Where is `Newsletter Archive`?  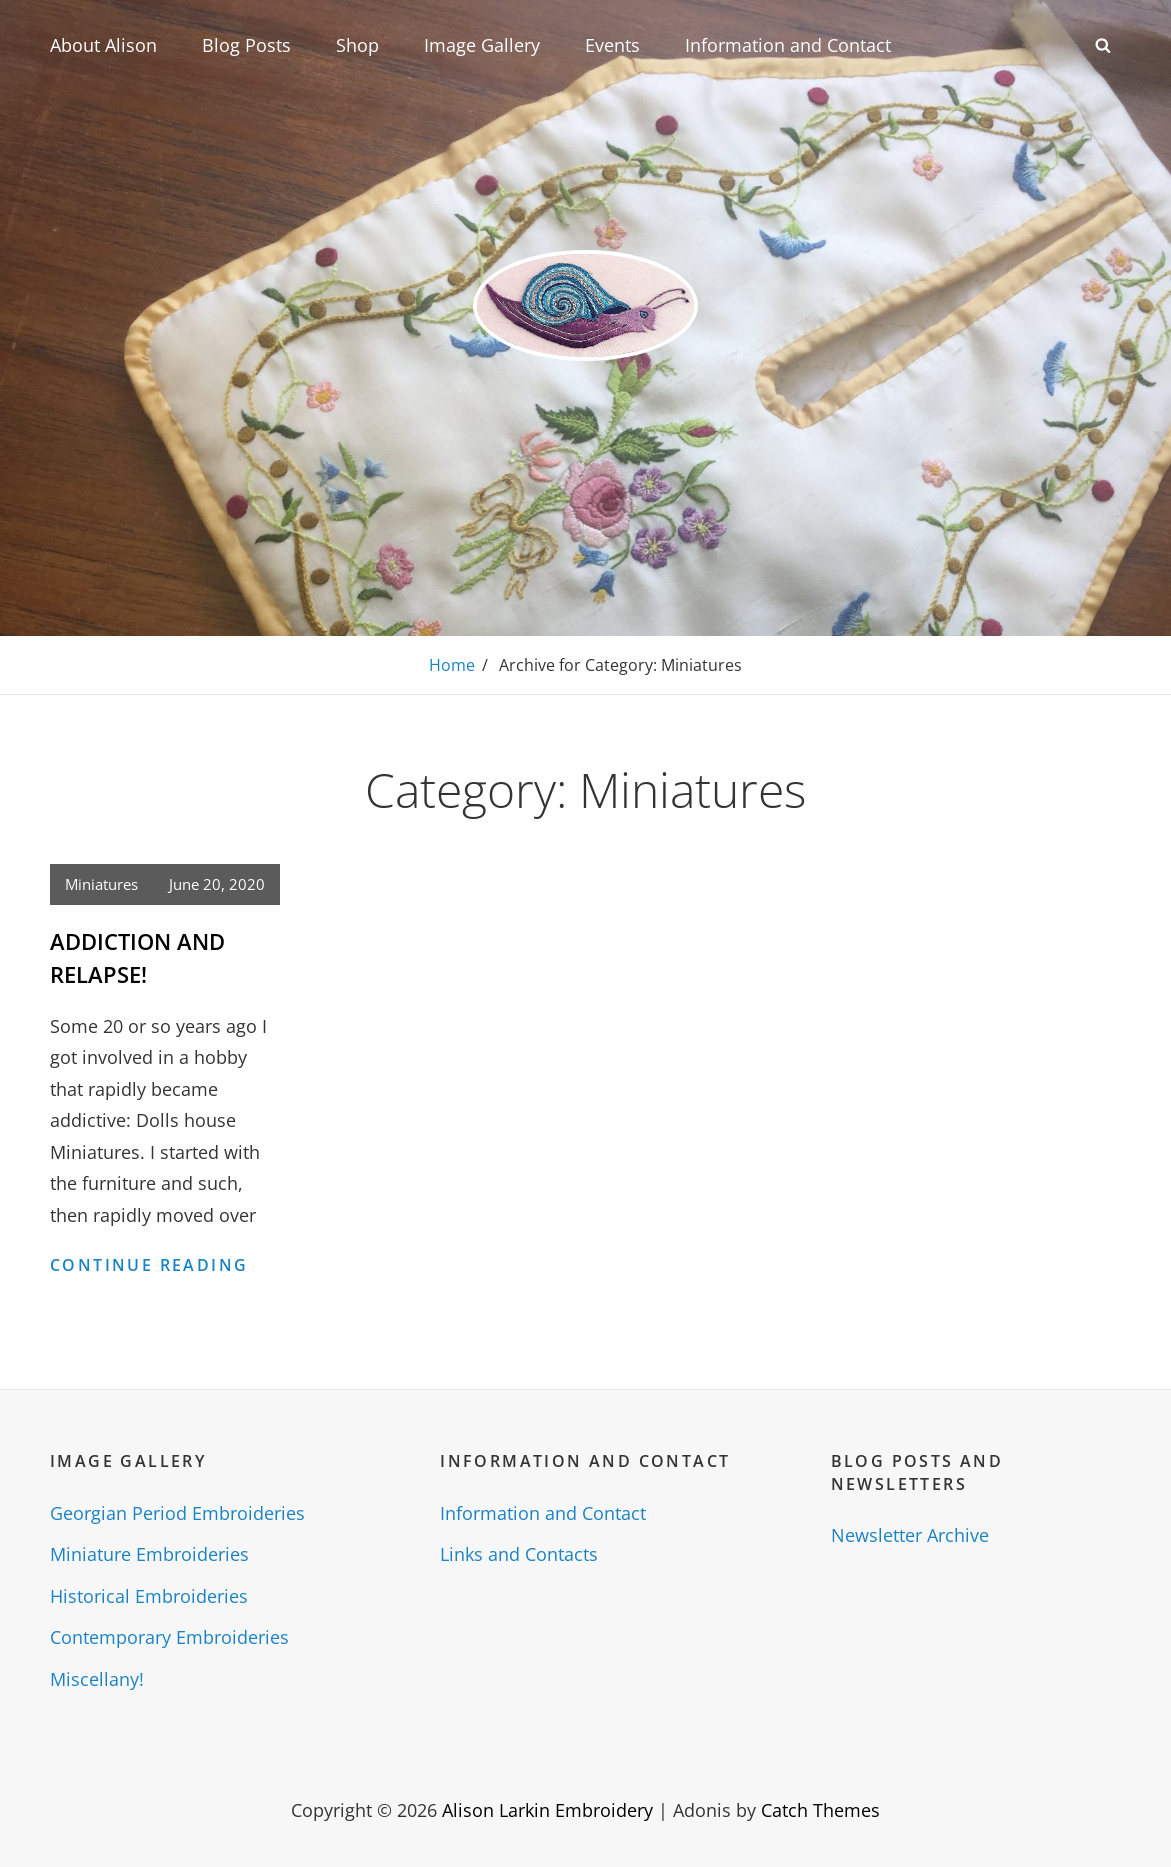 Newsletter Archive is located at coordinates (910, 1535).